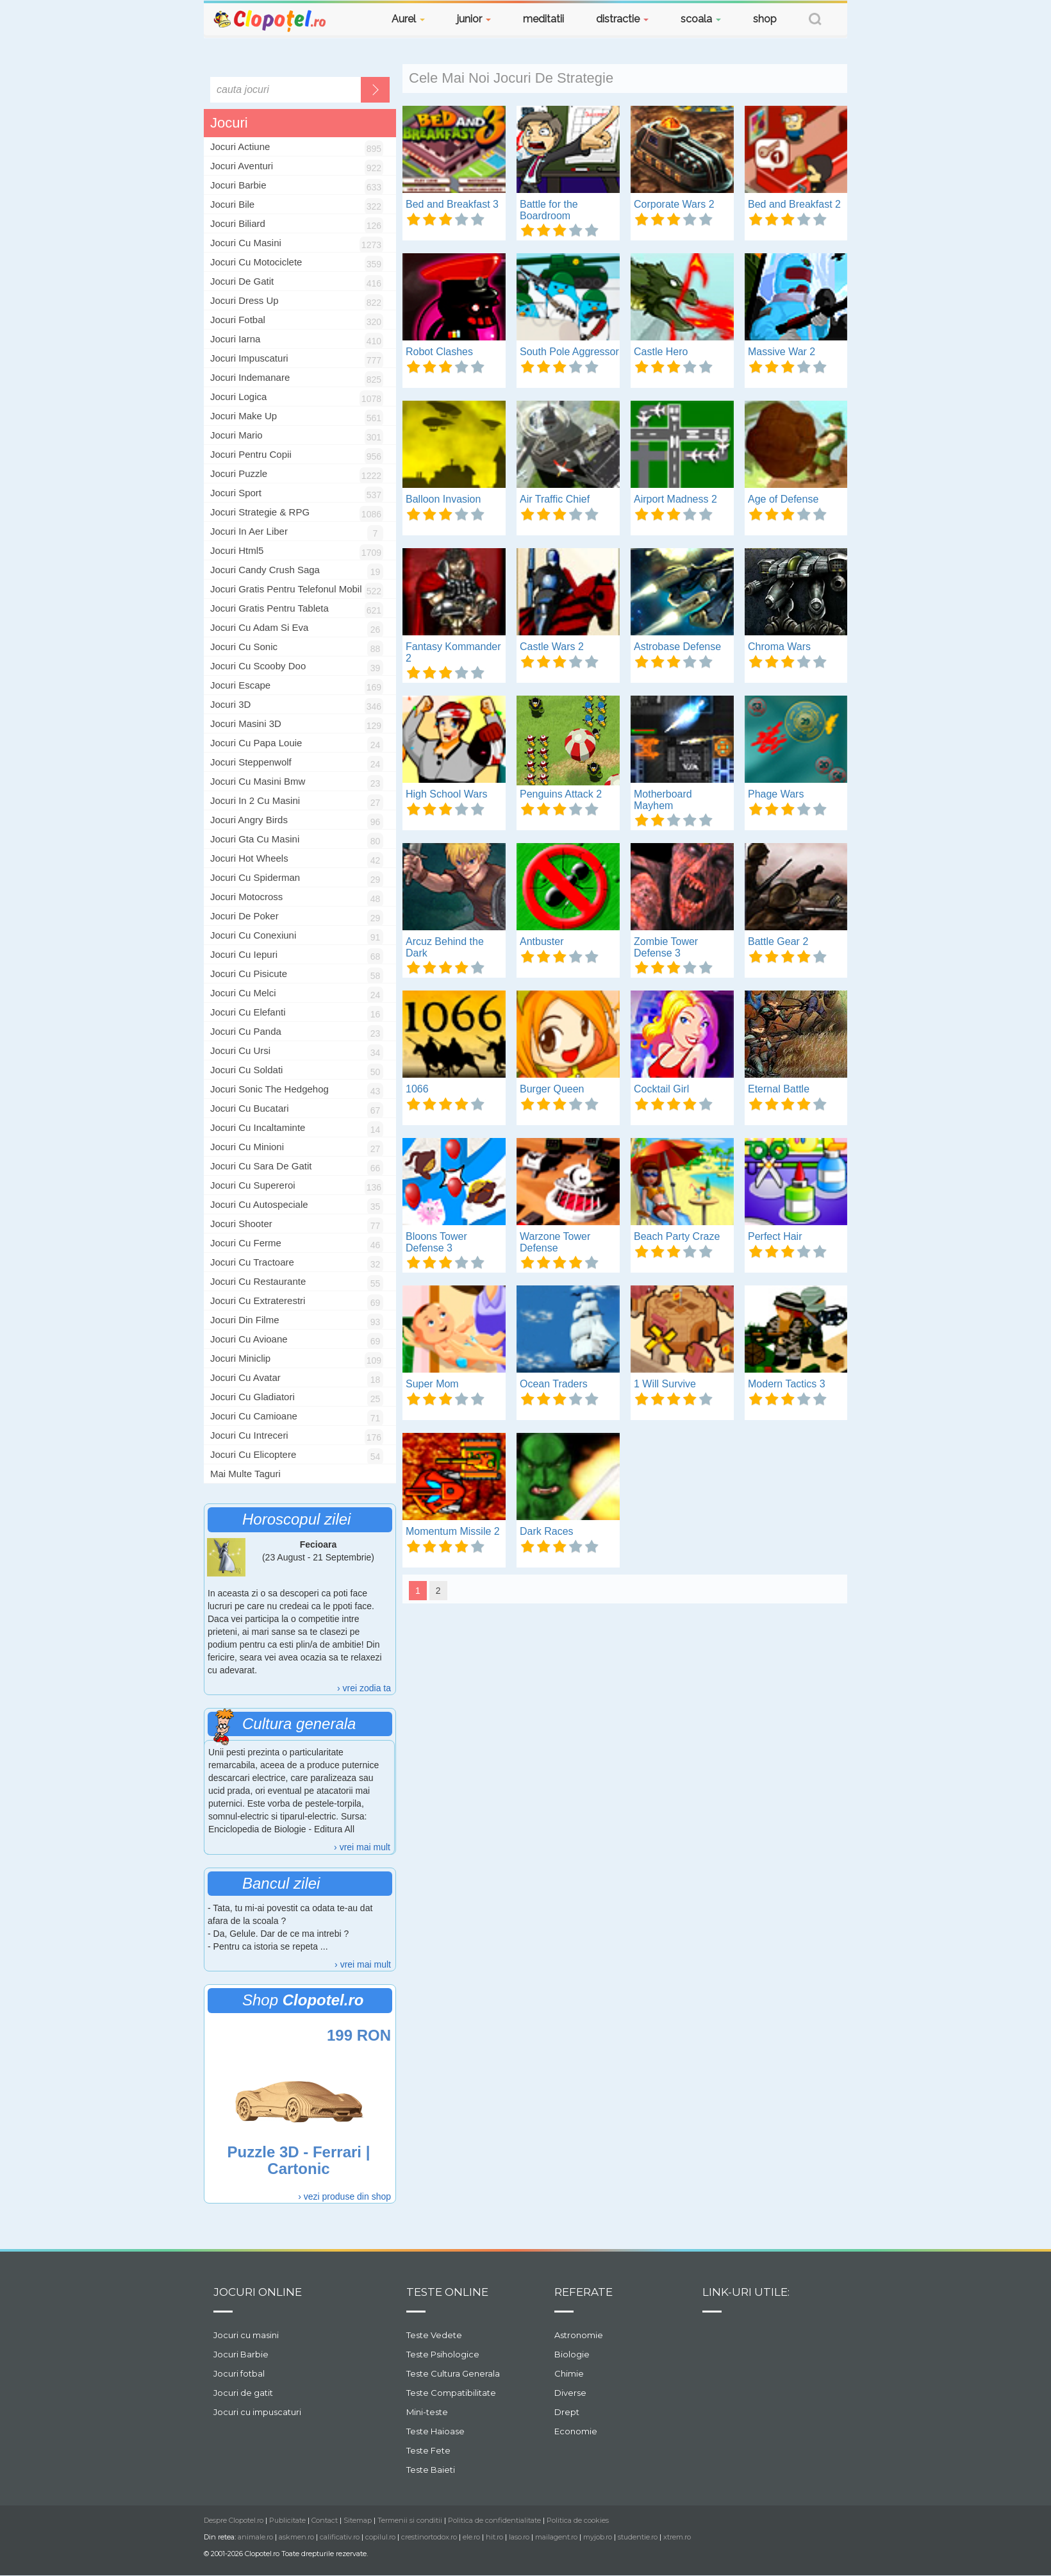 Image resolution: width=1051 pixels, height=2576 pixels. What do you see at coordinates (236, 550) in the screenshot?
I see `jocuri html5` at bounding box center [236, 550].